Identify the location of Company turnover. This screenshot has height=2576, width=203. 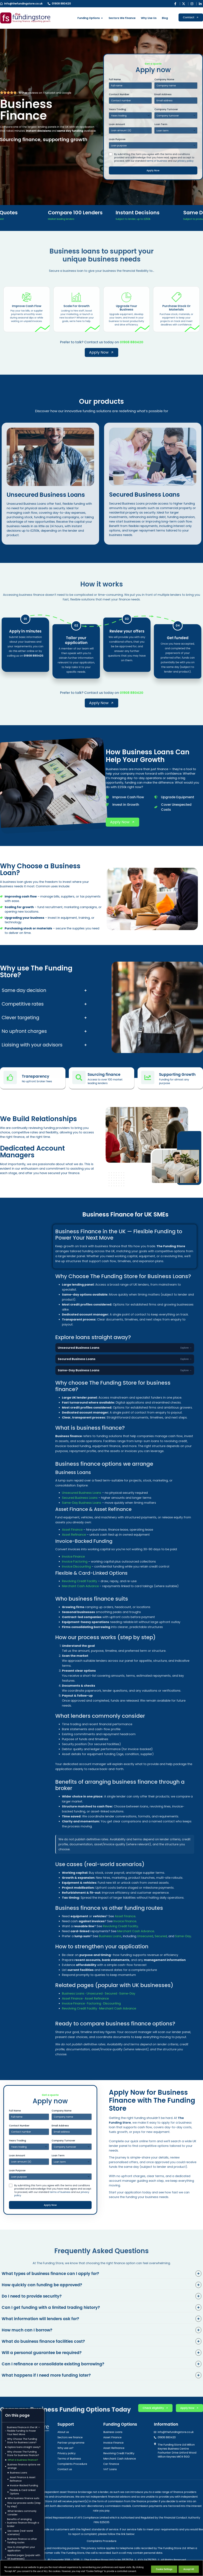
(166, 109).